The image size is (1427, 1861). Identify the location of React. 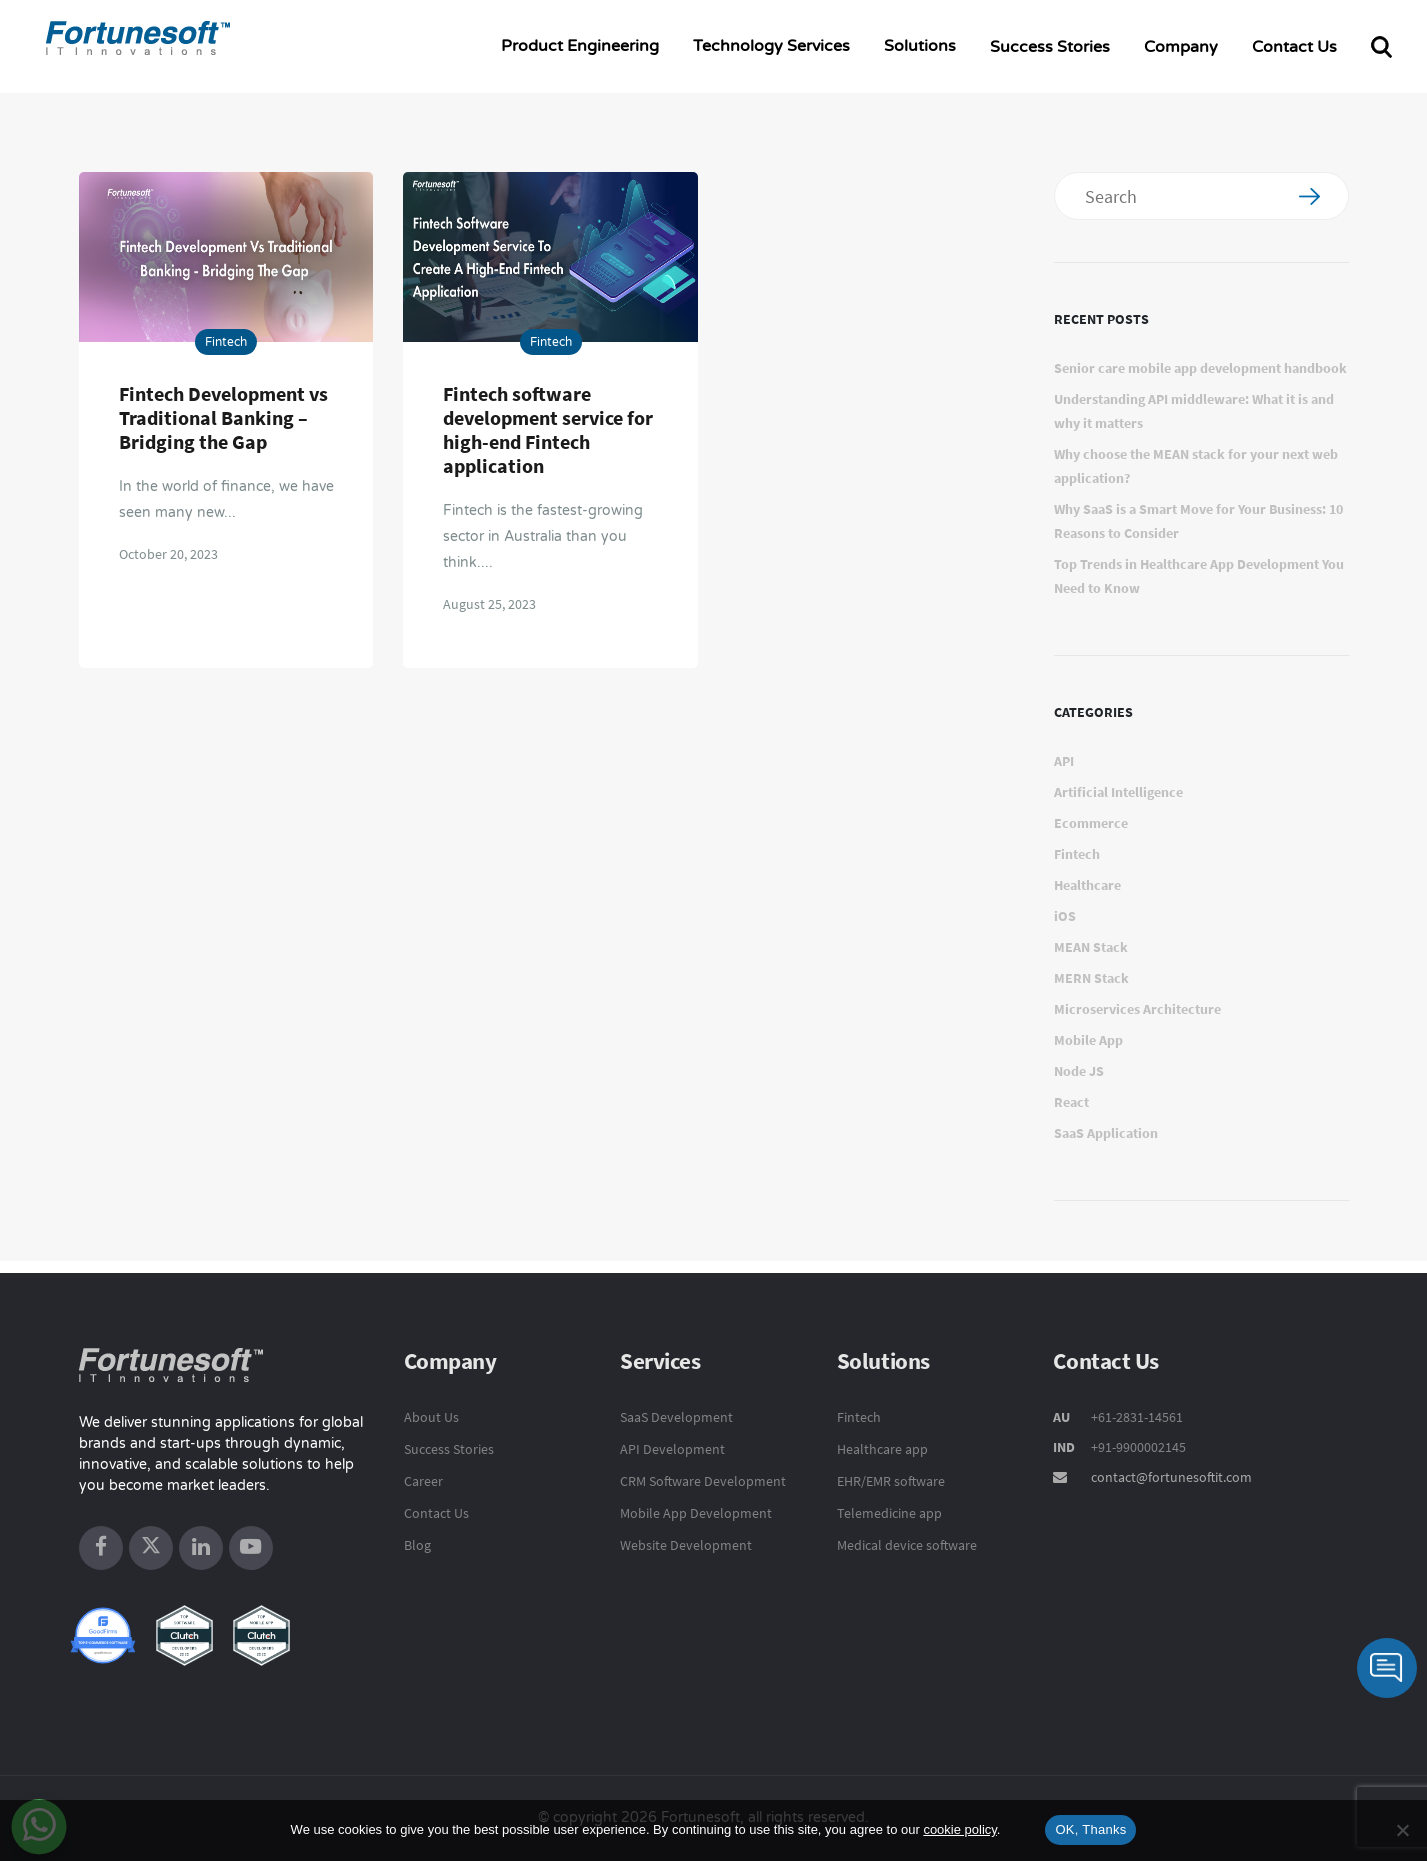
(1071, 1102).